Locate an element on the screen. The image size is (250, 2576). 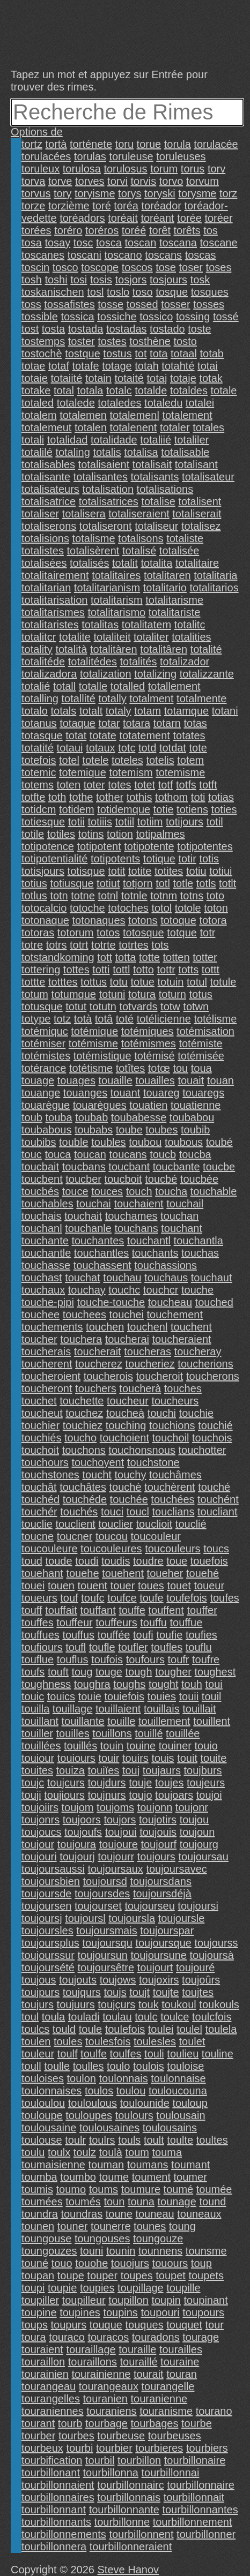
tourbeux is located at coordinates (42, 2448).